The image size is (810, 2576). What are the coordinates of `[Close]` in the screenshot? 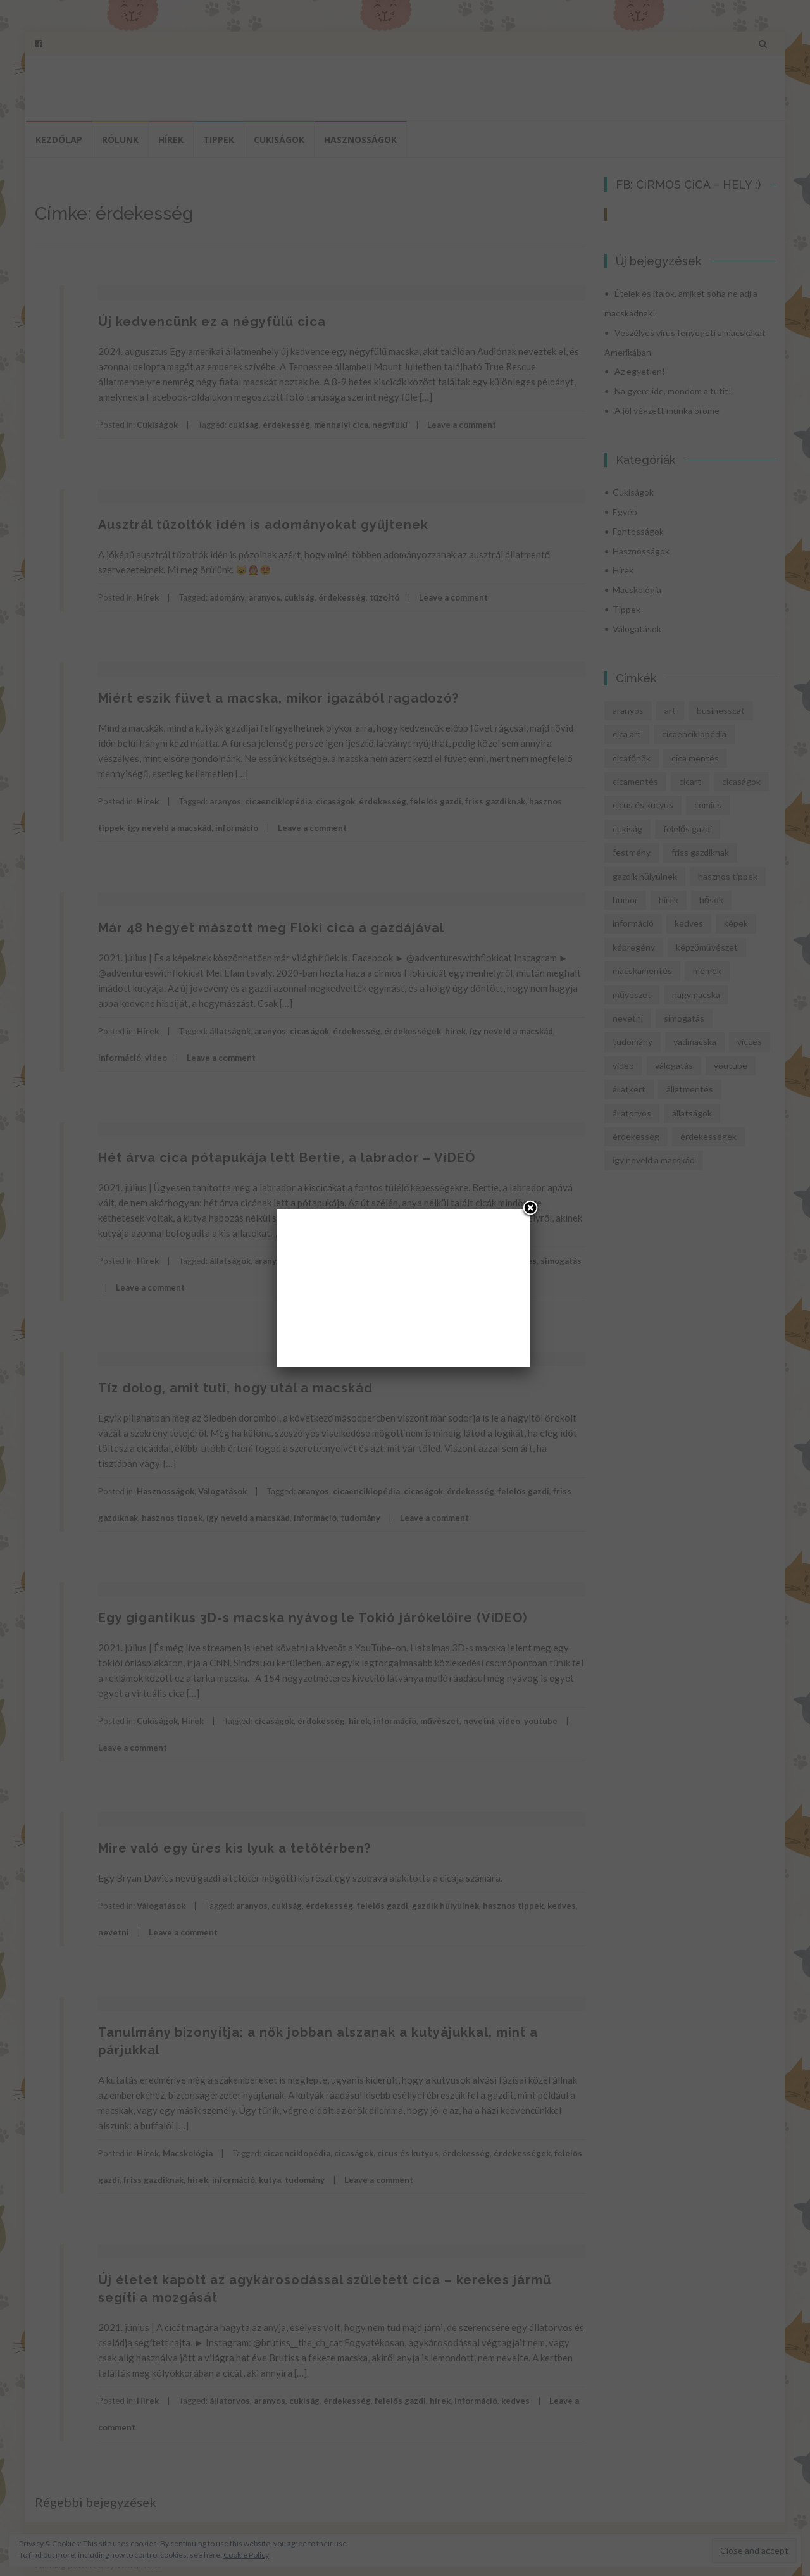 It's located at (530, 1208).